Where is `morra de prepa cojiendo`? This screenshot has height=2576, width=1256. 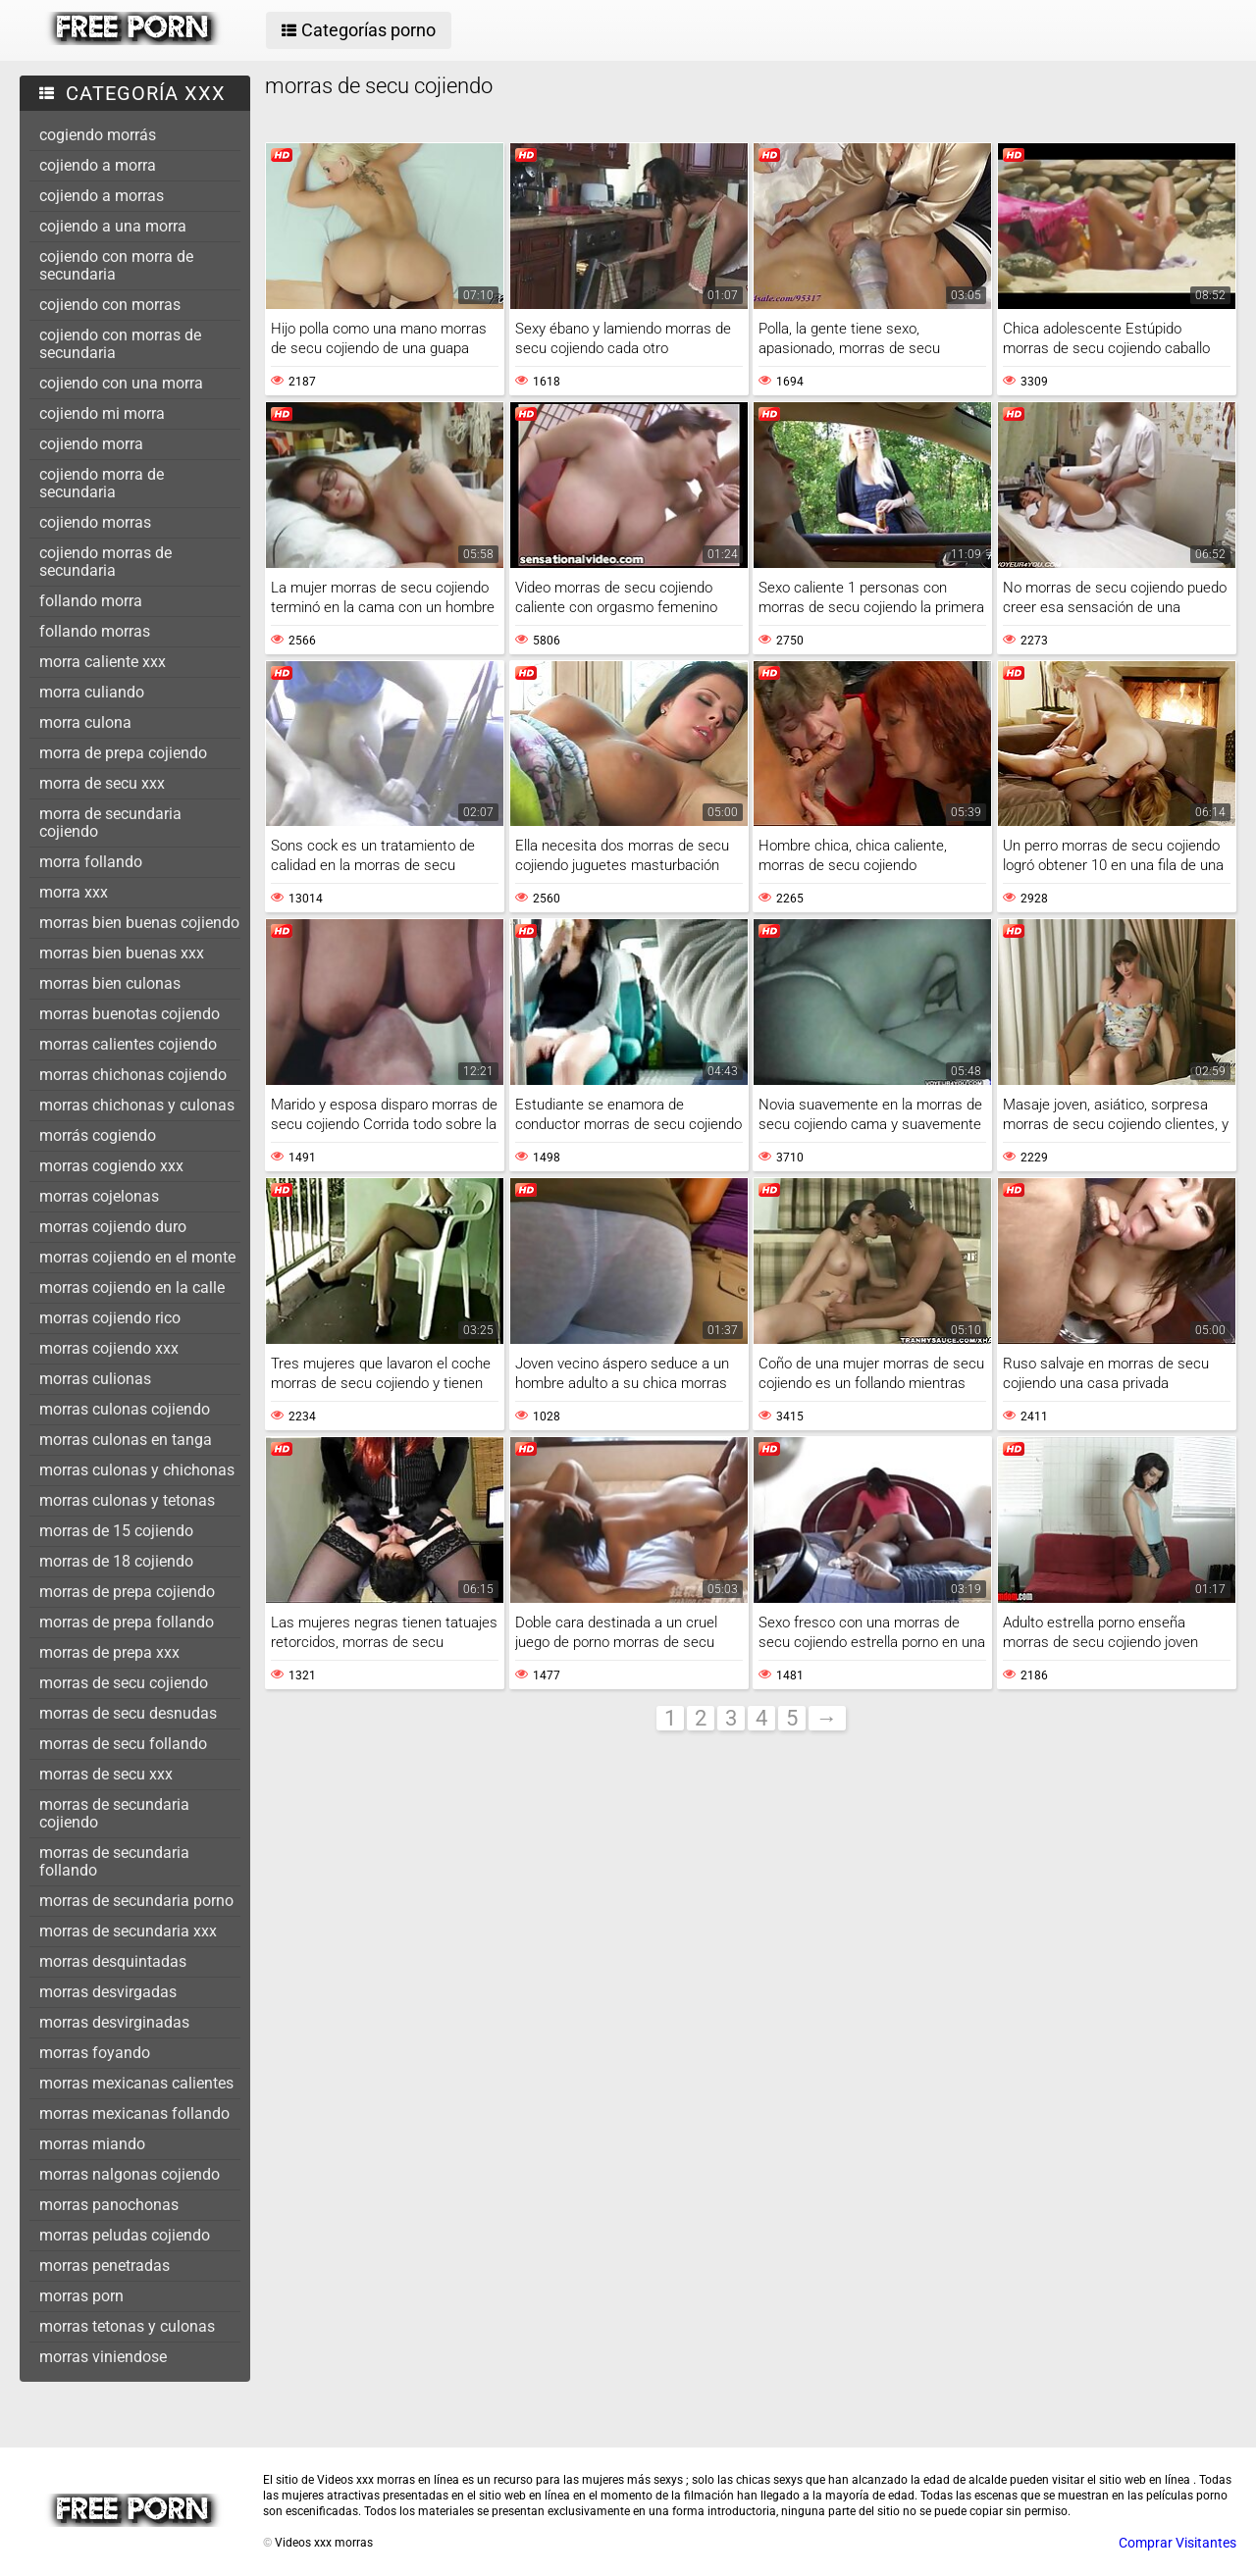
morra de prepa cojiendo is located at coordinates (123, 753).